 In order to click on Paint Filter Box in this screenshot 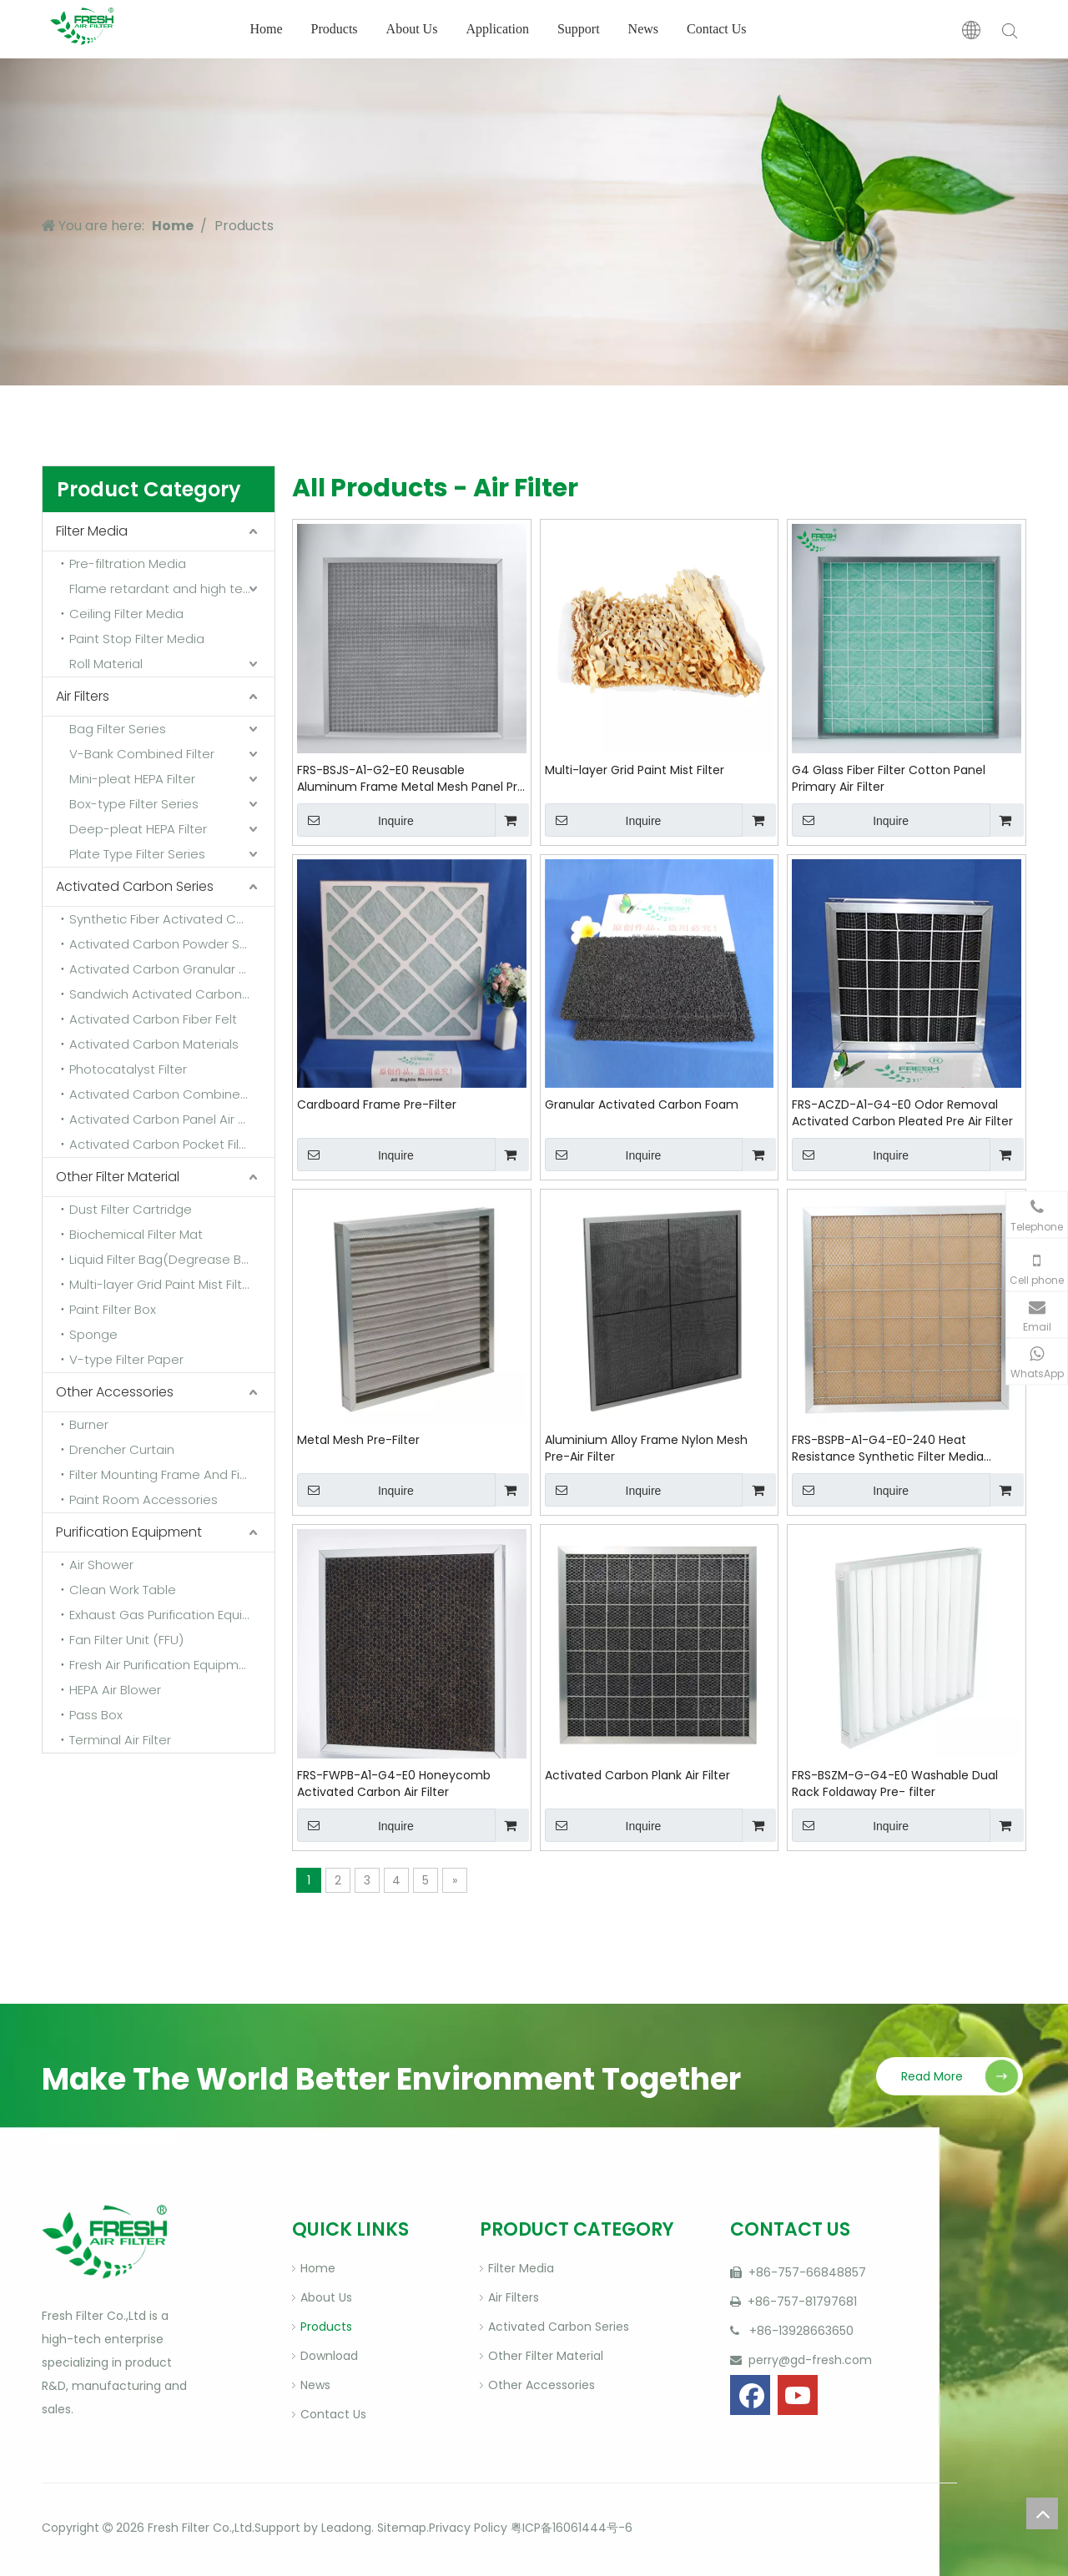, I will do `click(112, 1309)`.